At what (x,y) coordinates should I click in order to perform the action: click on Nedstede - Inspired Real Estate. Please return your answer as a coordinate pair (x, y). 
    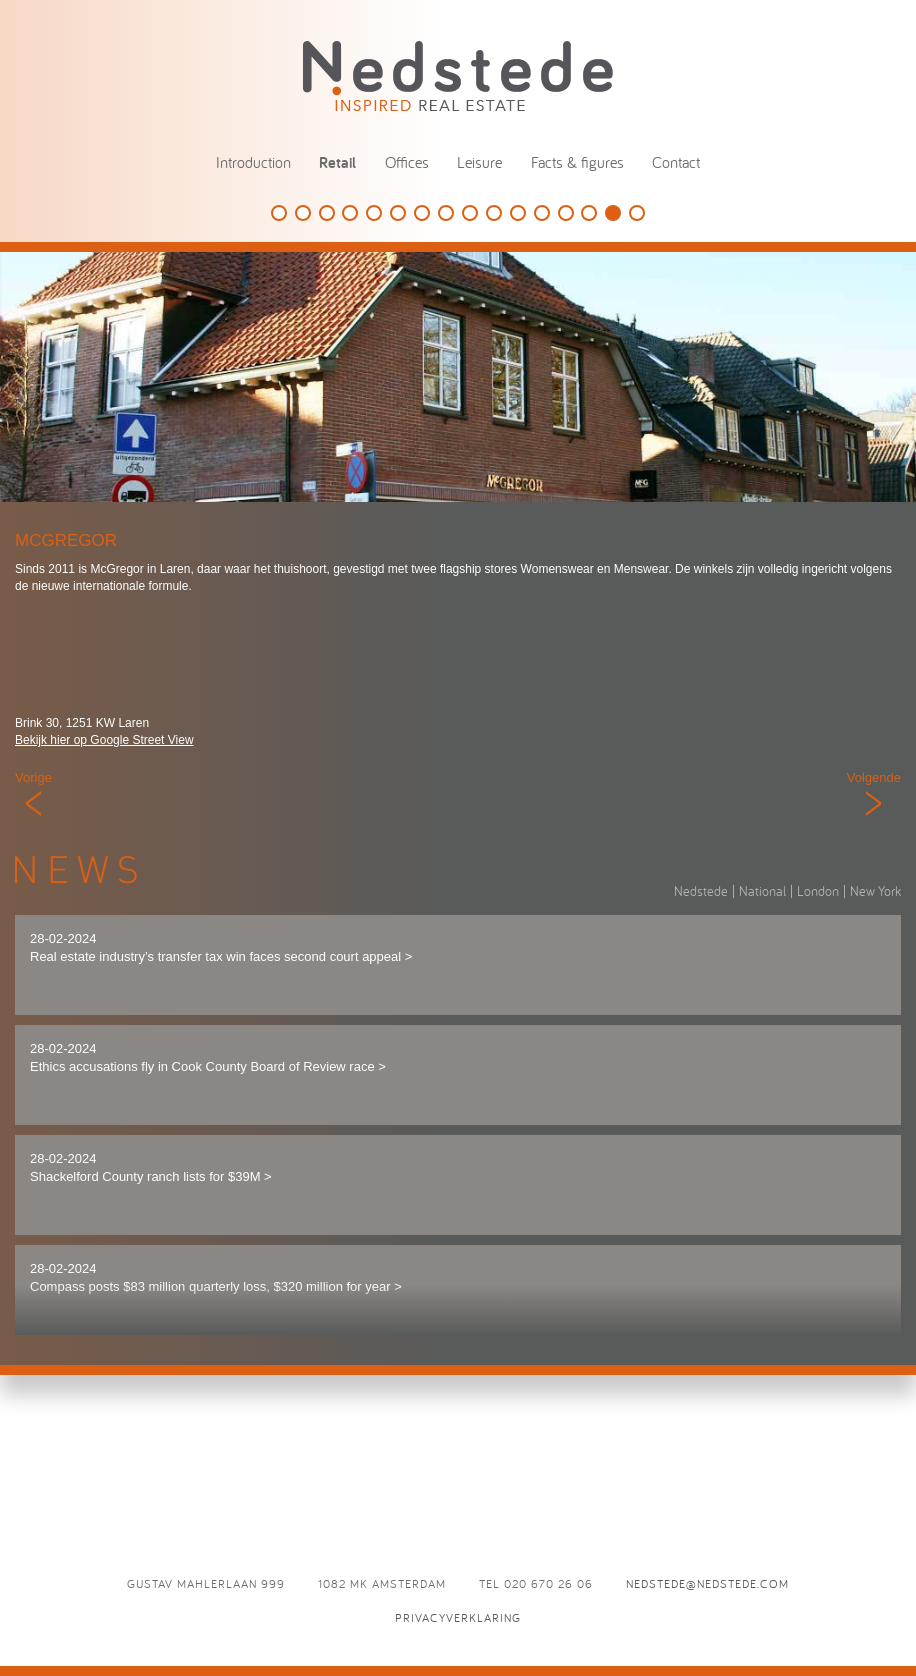
    Looking at the image, I should click on (458, 75).